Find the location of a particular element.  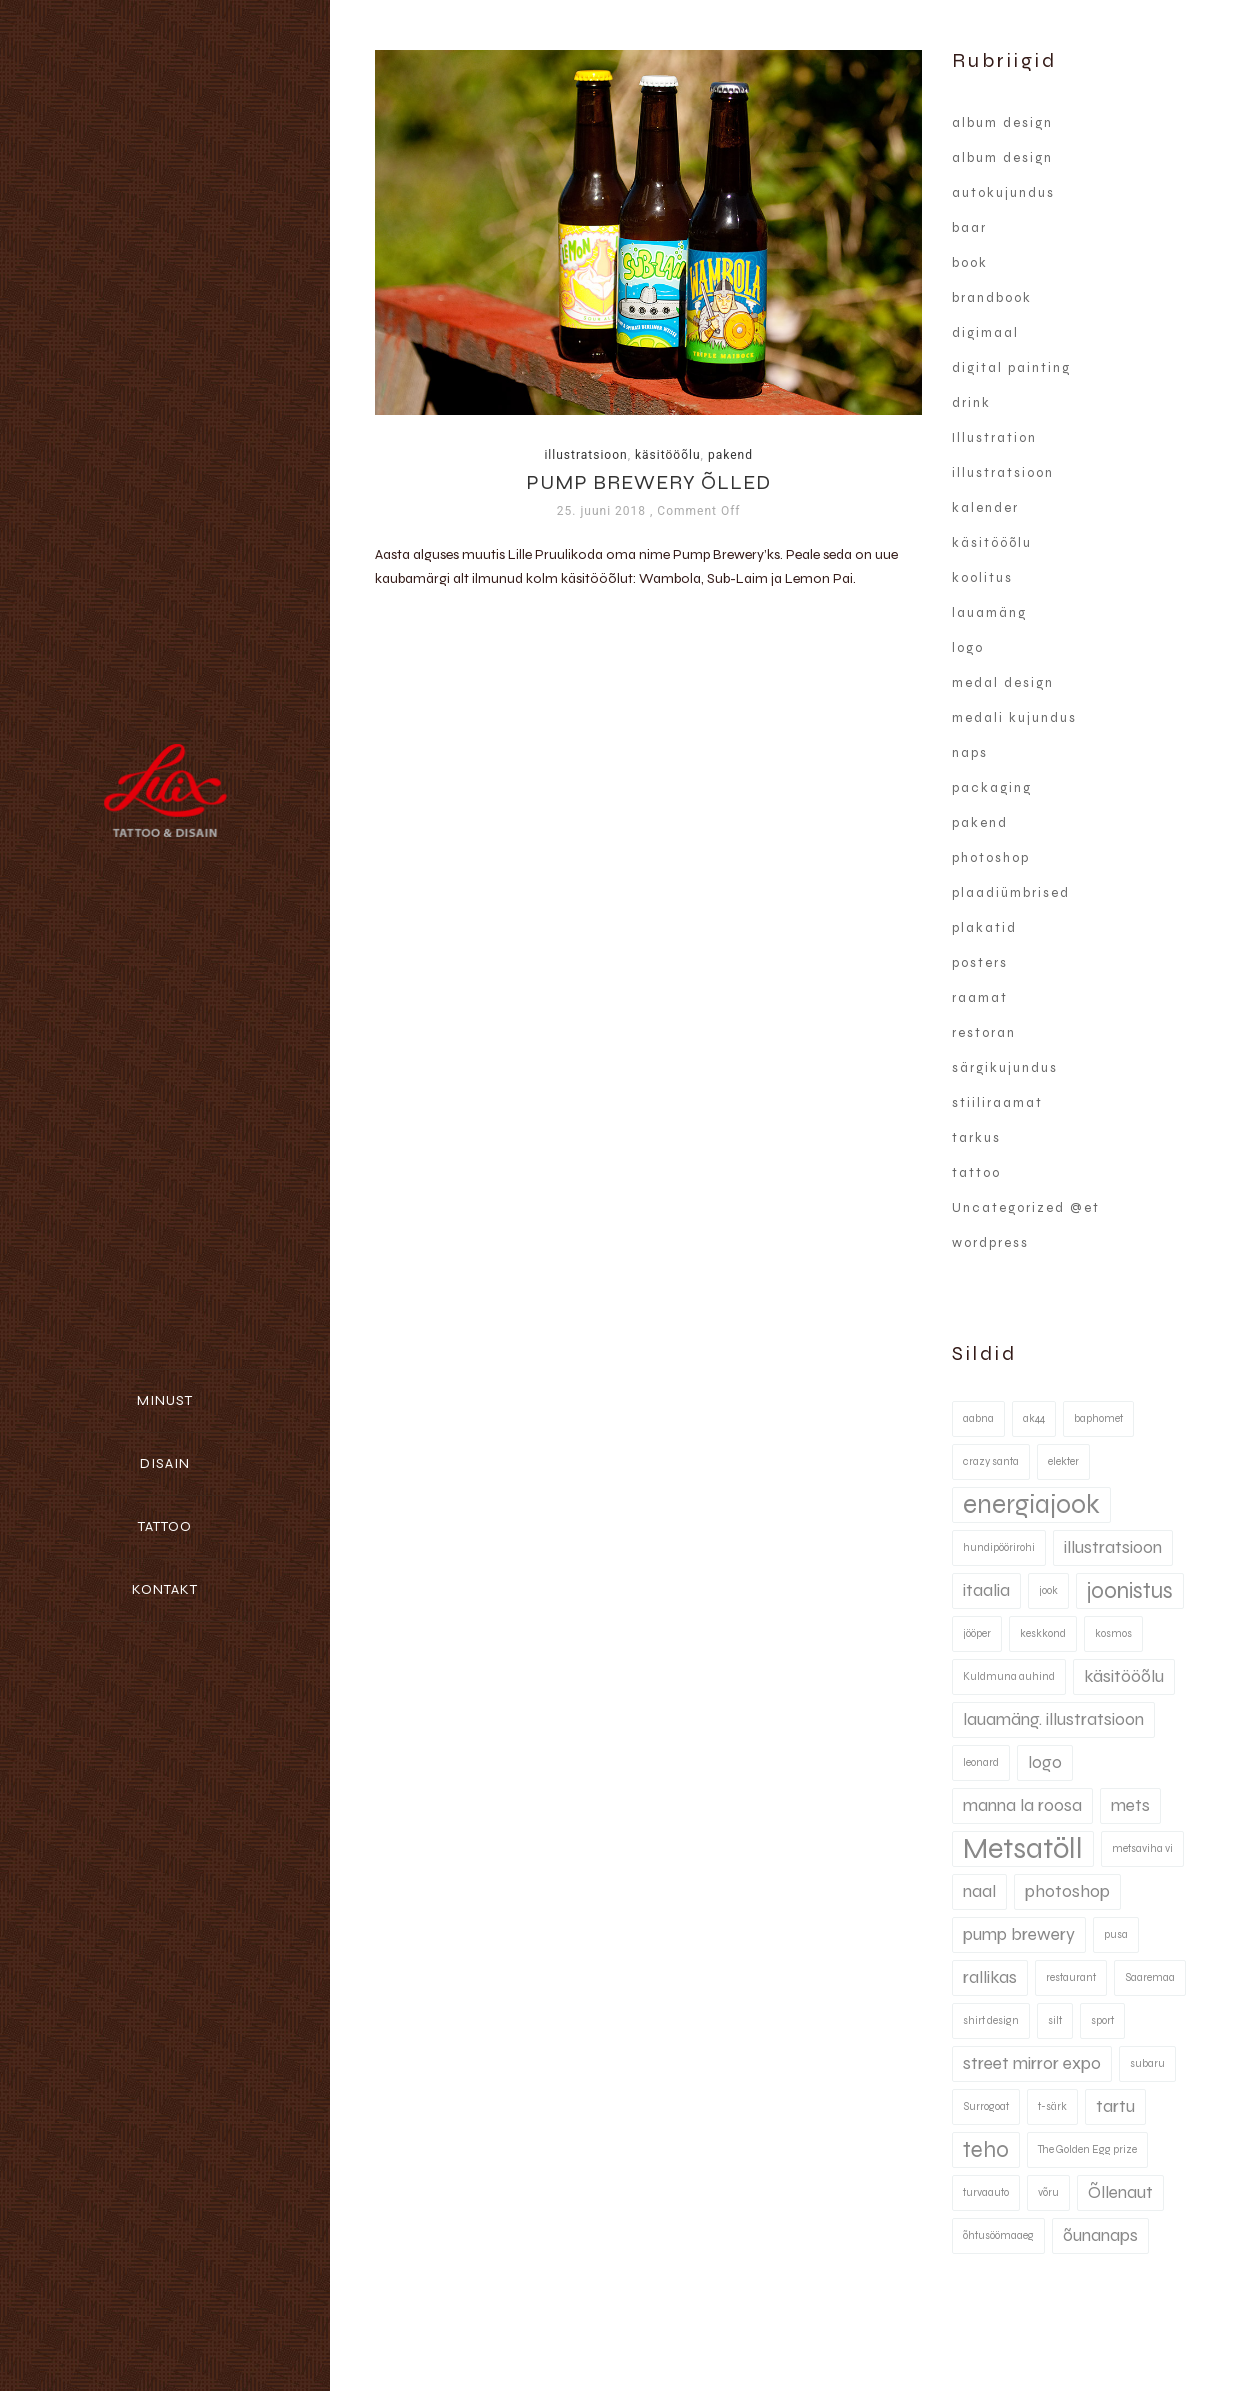

leonard [leonard (1 element)] is located at coordinates (981, 1762).